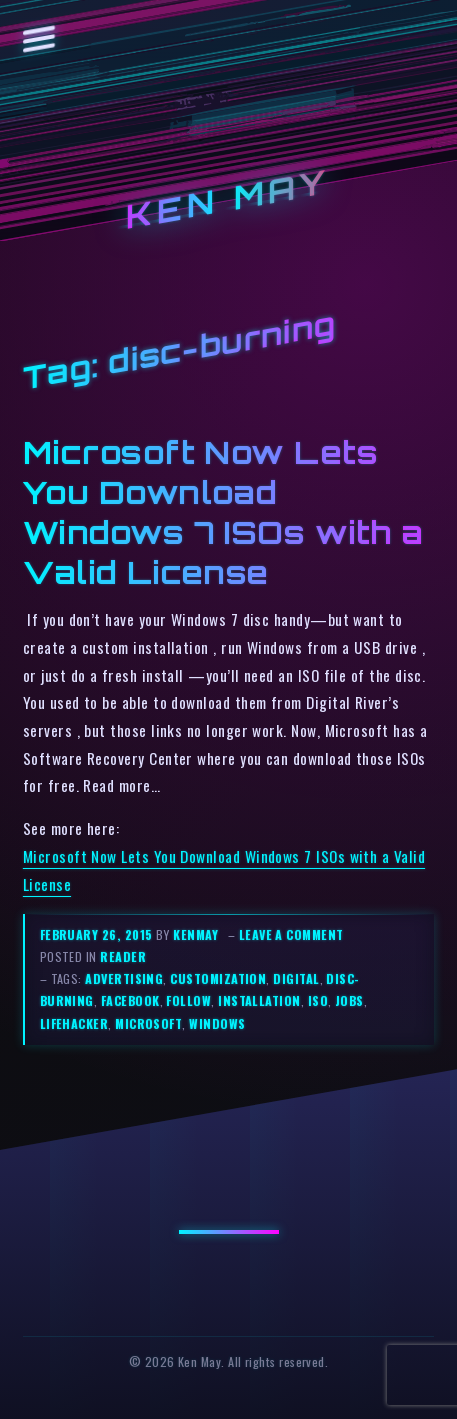 Image resolution: width=457 pixels, height=1419 pixels. I want to click on Ken May, so click(229, 200).